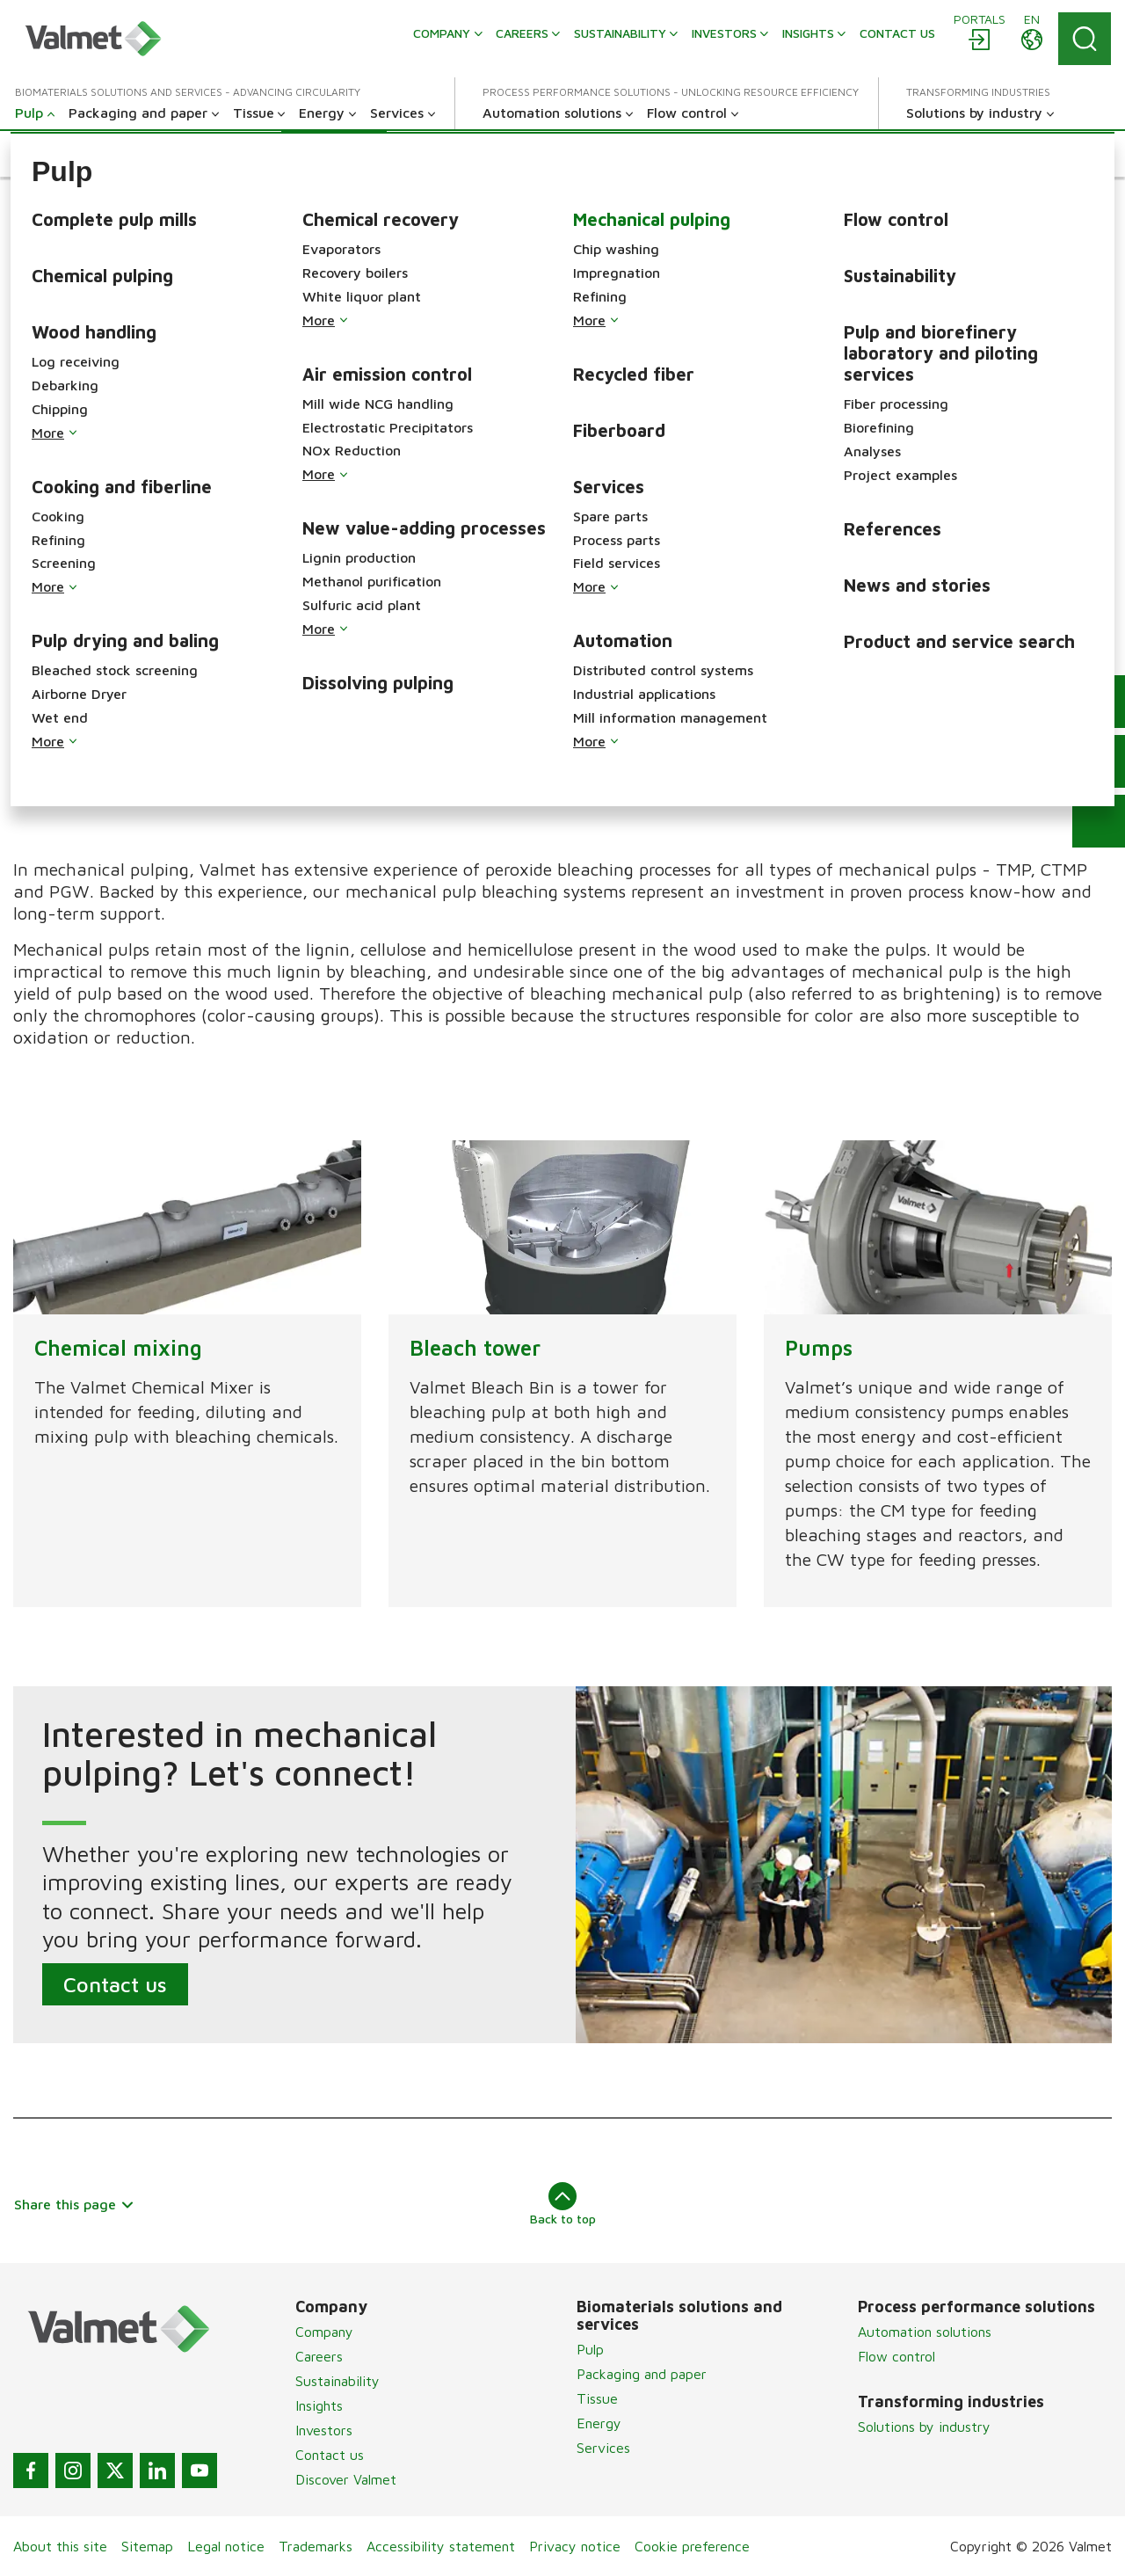  Describe the element at coordinates (603, 2448) in the screenshot. I see `Services` at that location.